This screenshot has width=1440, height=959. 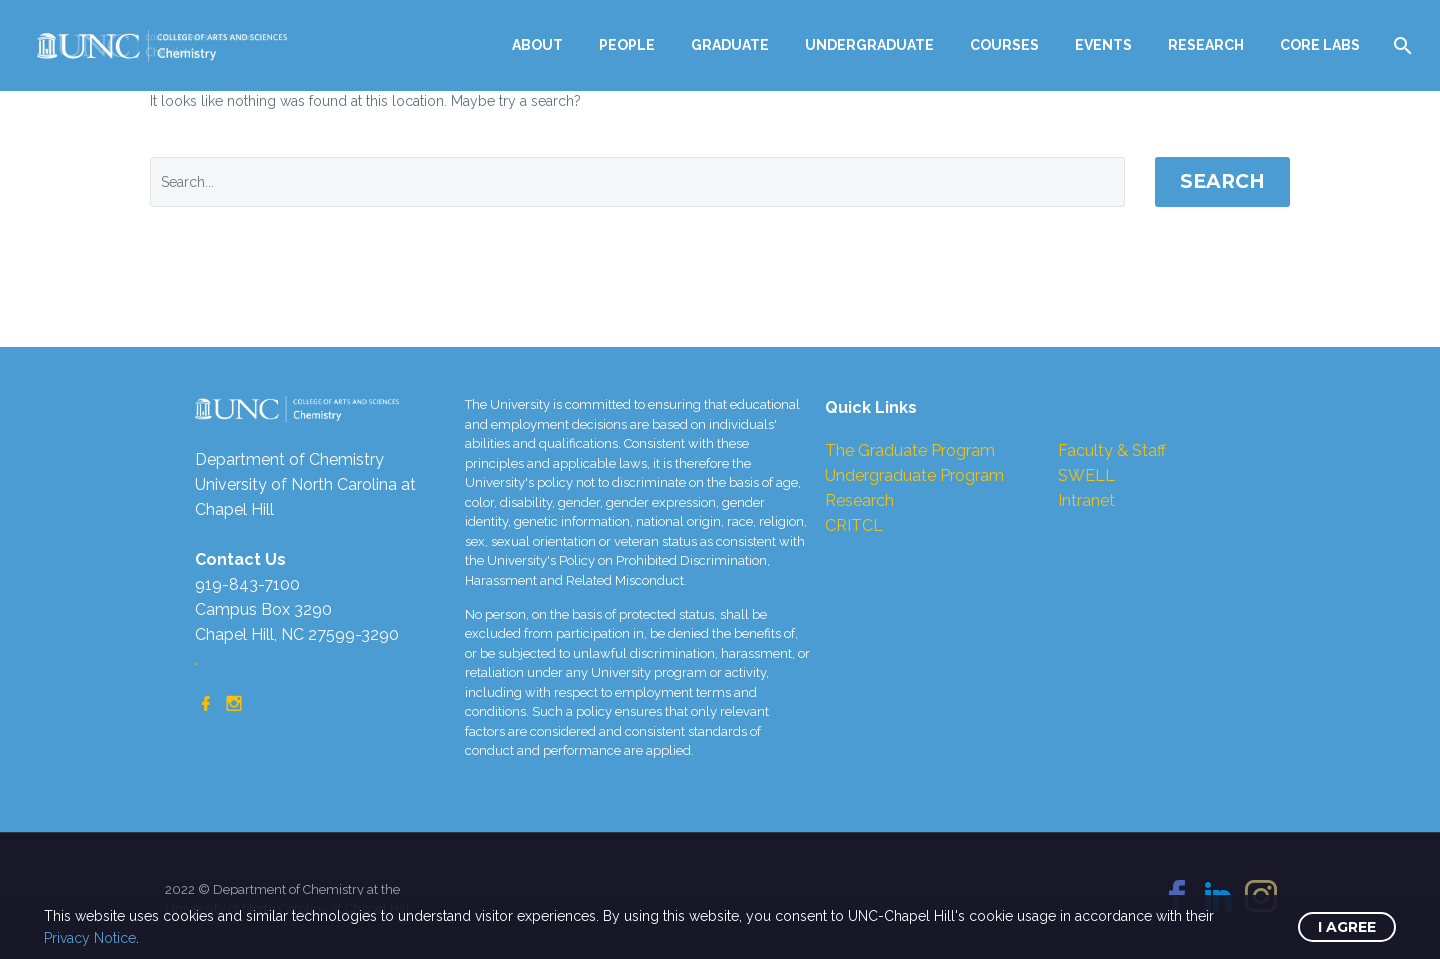 I want to click on CRITCL, so click(x=854, y=525).